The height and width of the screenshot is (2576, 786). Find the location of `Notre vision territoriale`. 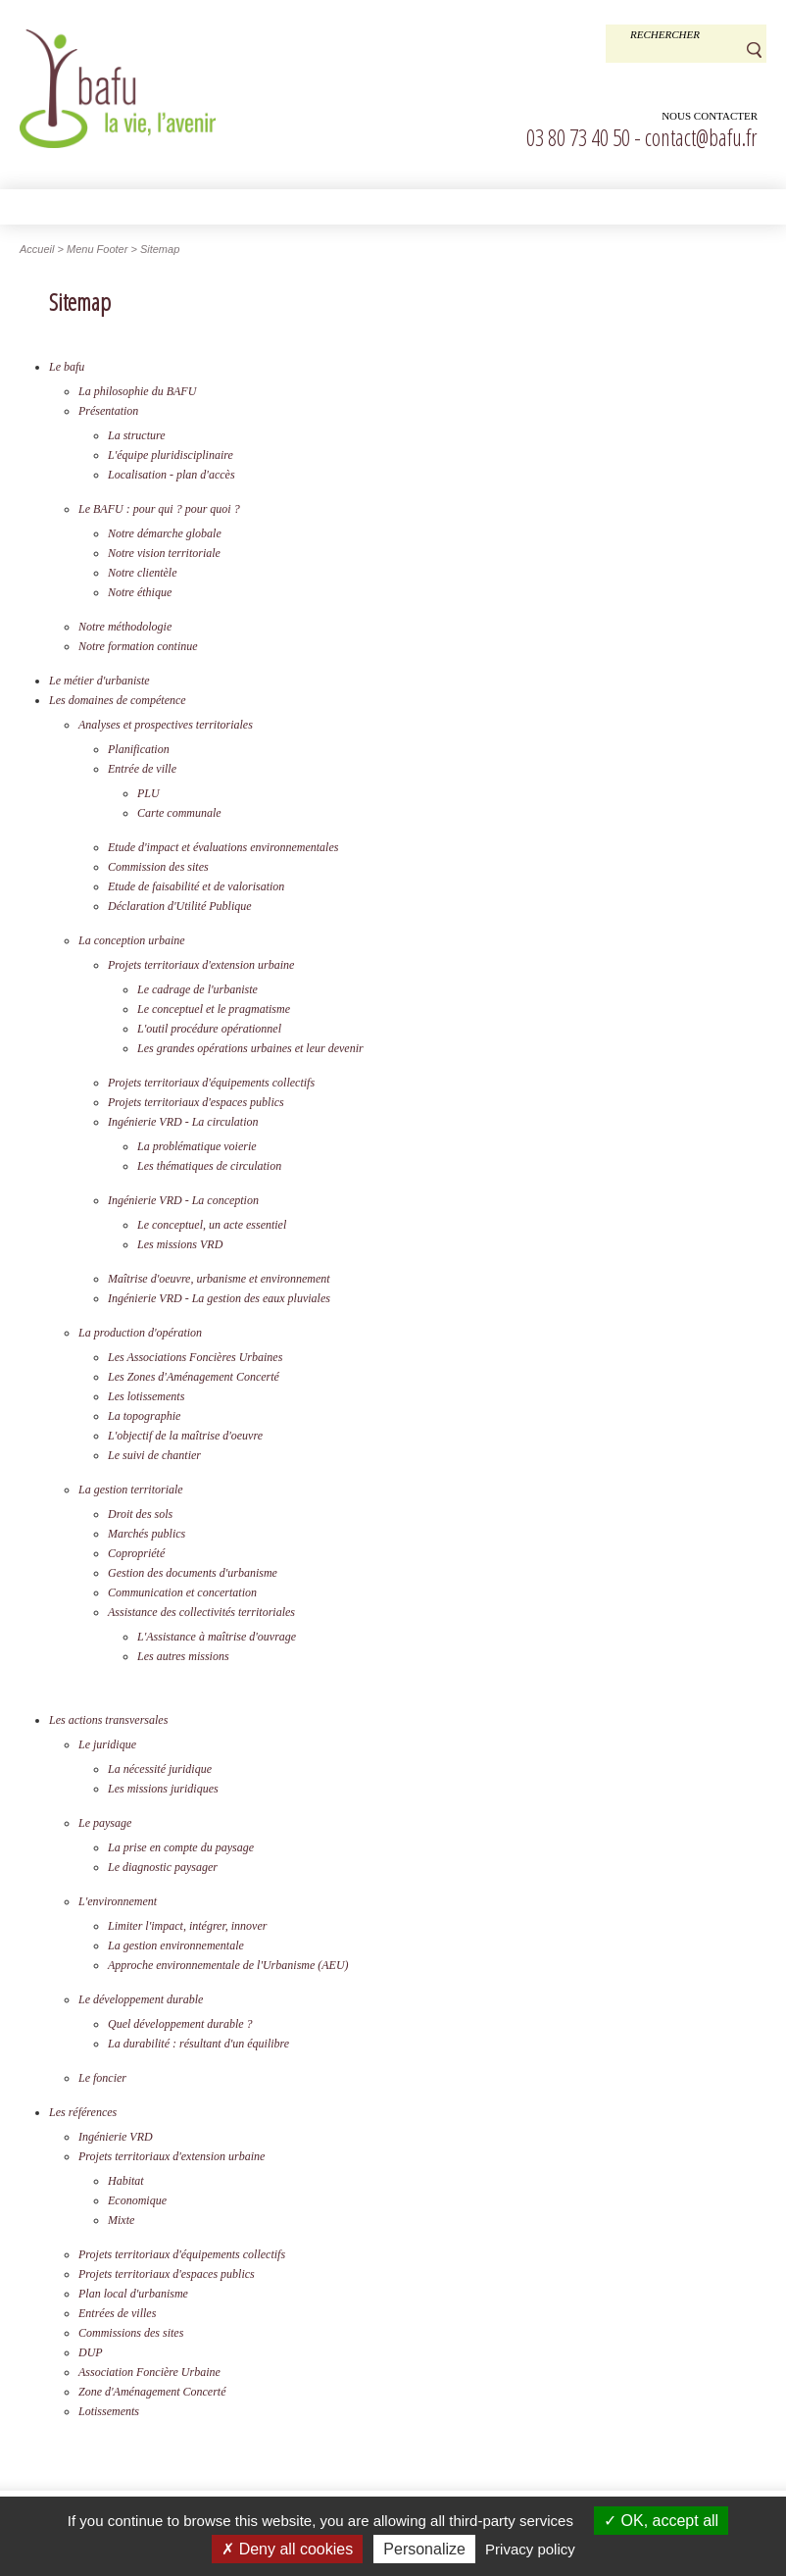

Notre vision territoriale is located at coordinates (164, 553).